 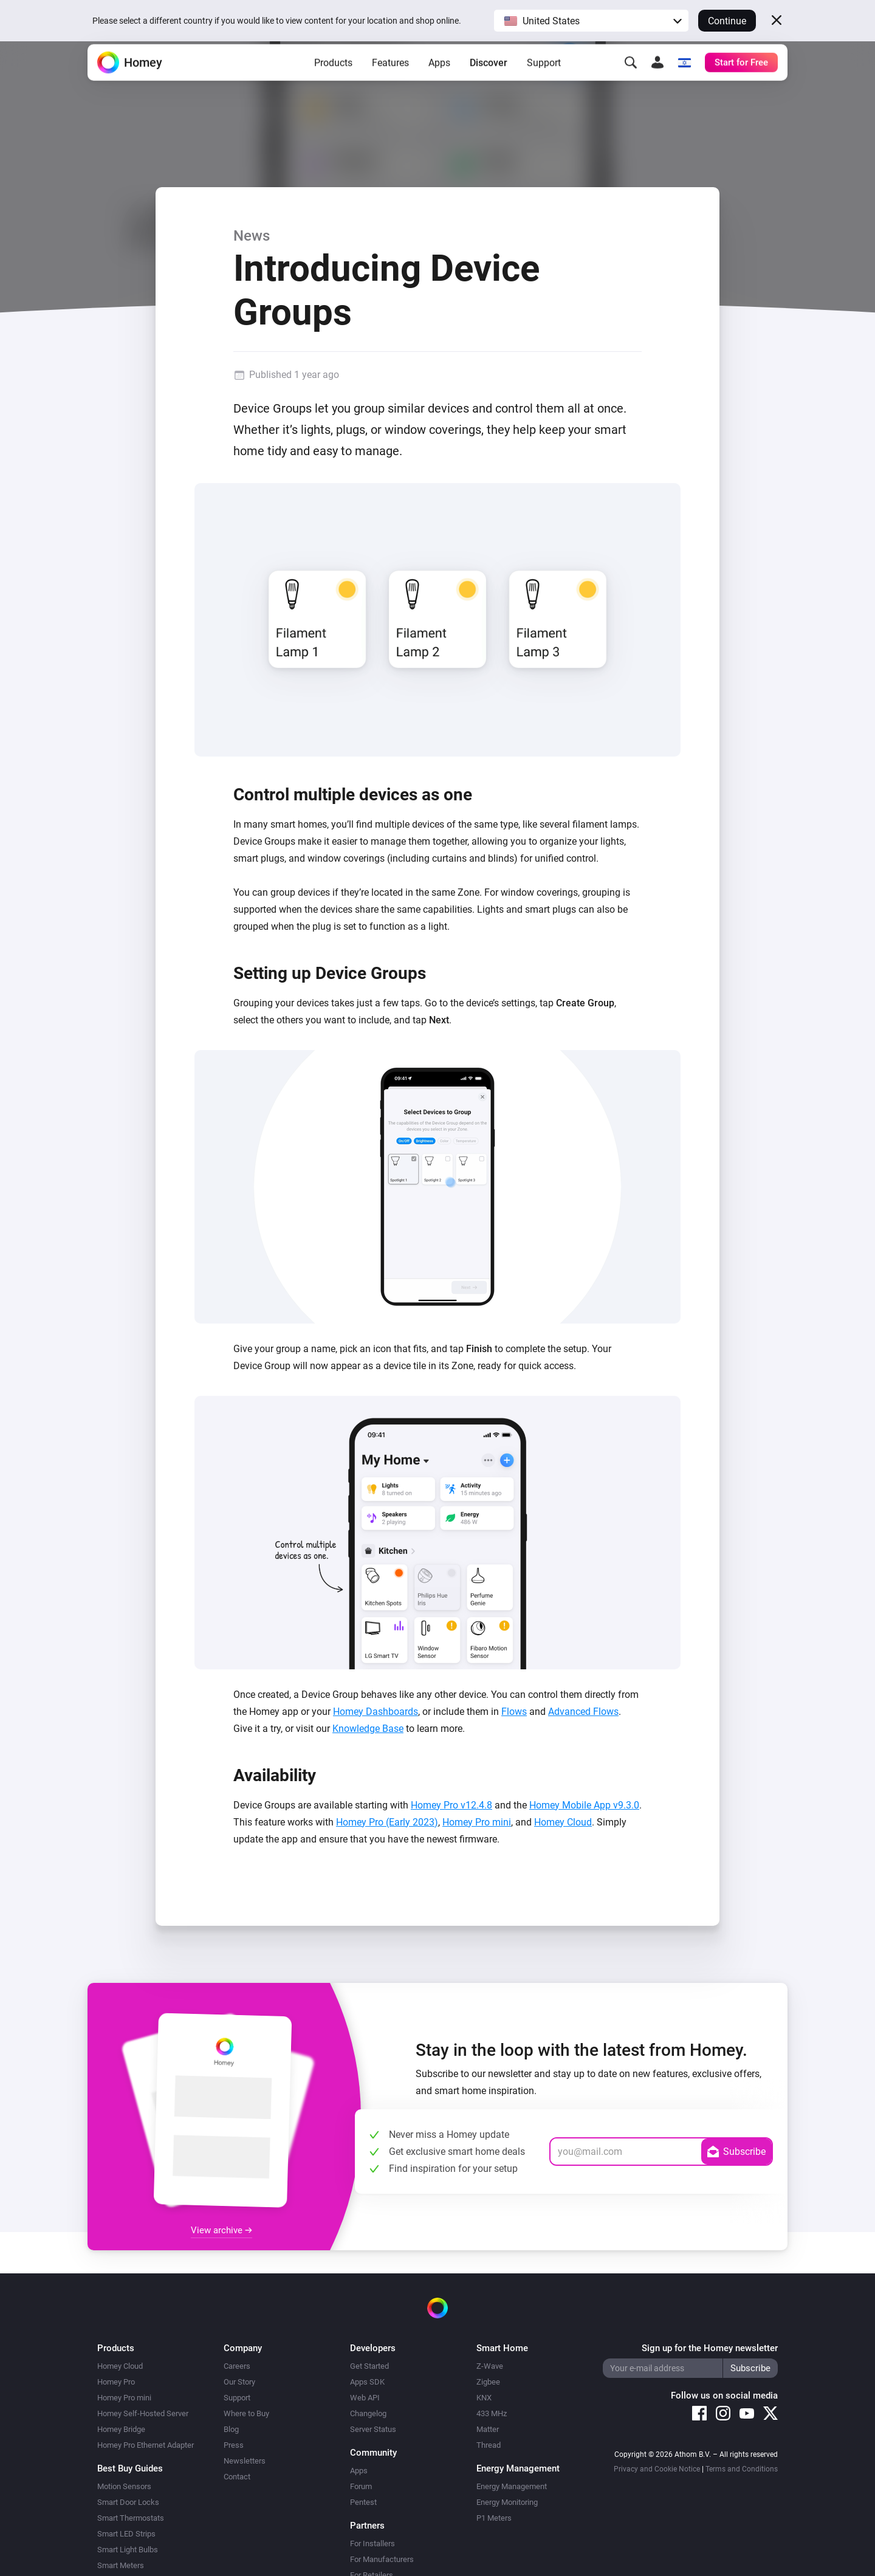 I want to click on Smart Meters, so click(x=120, y=2565).